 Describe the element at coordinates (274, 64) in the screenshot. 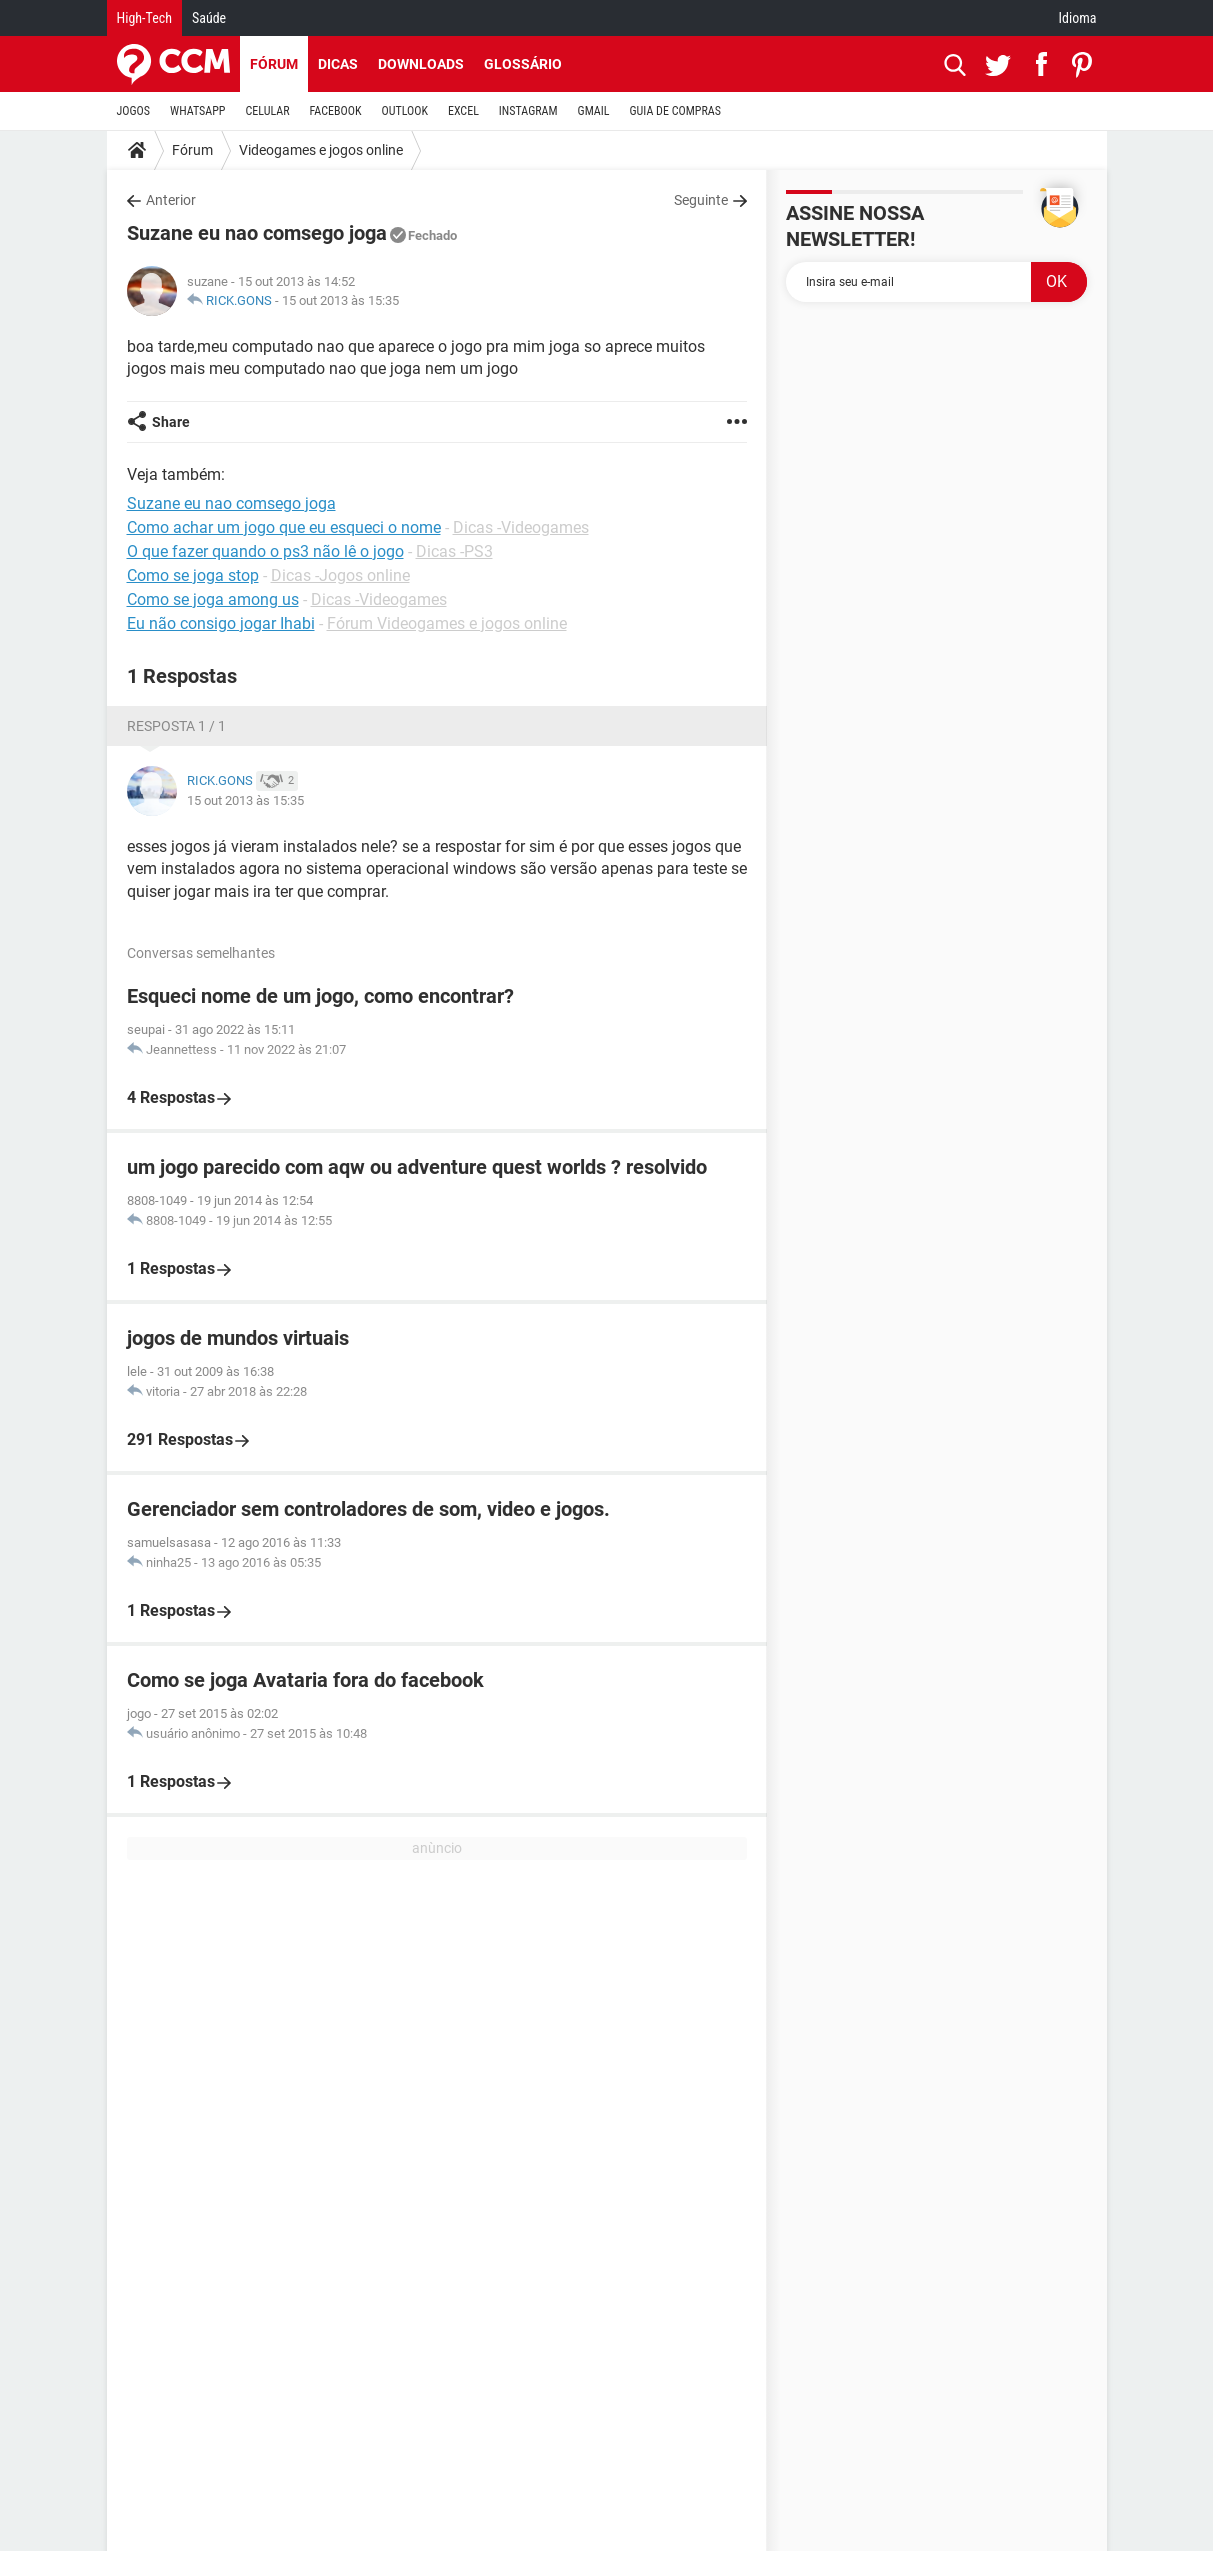

I see `Fórum` at that location.